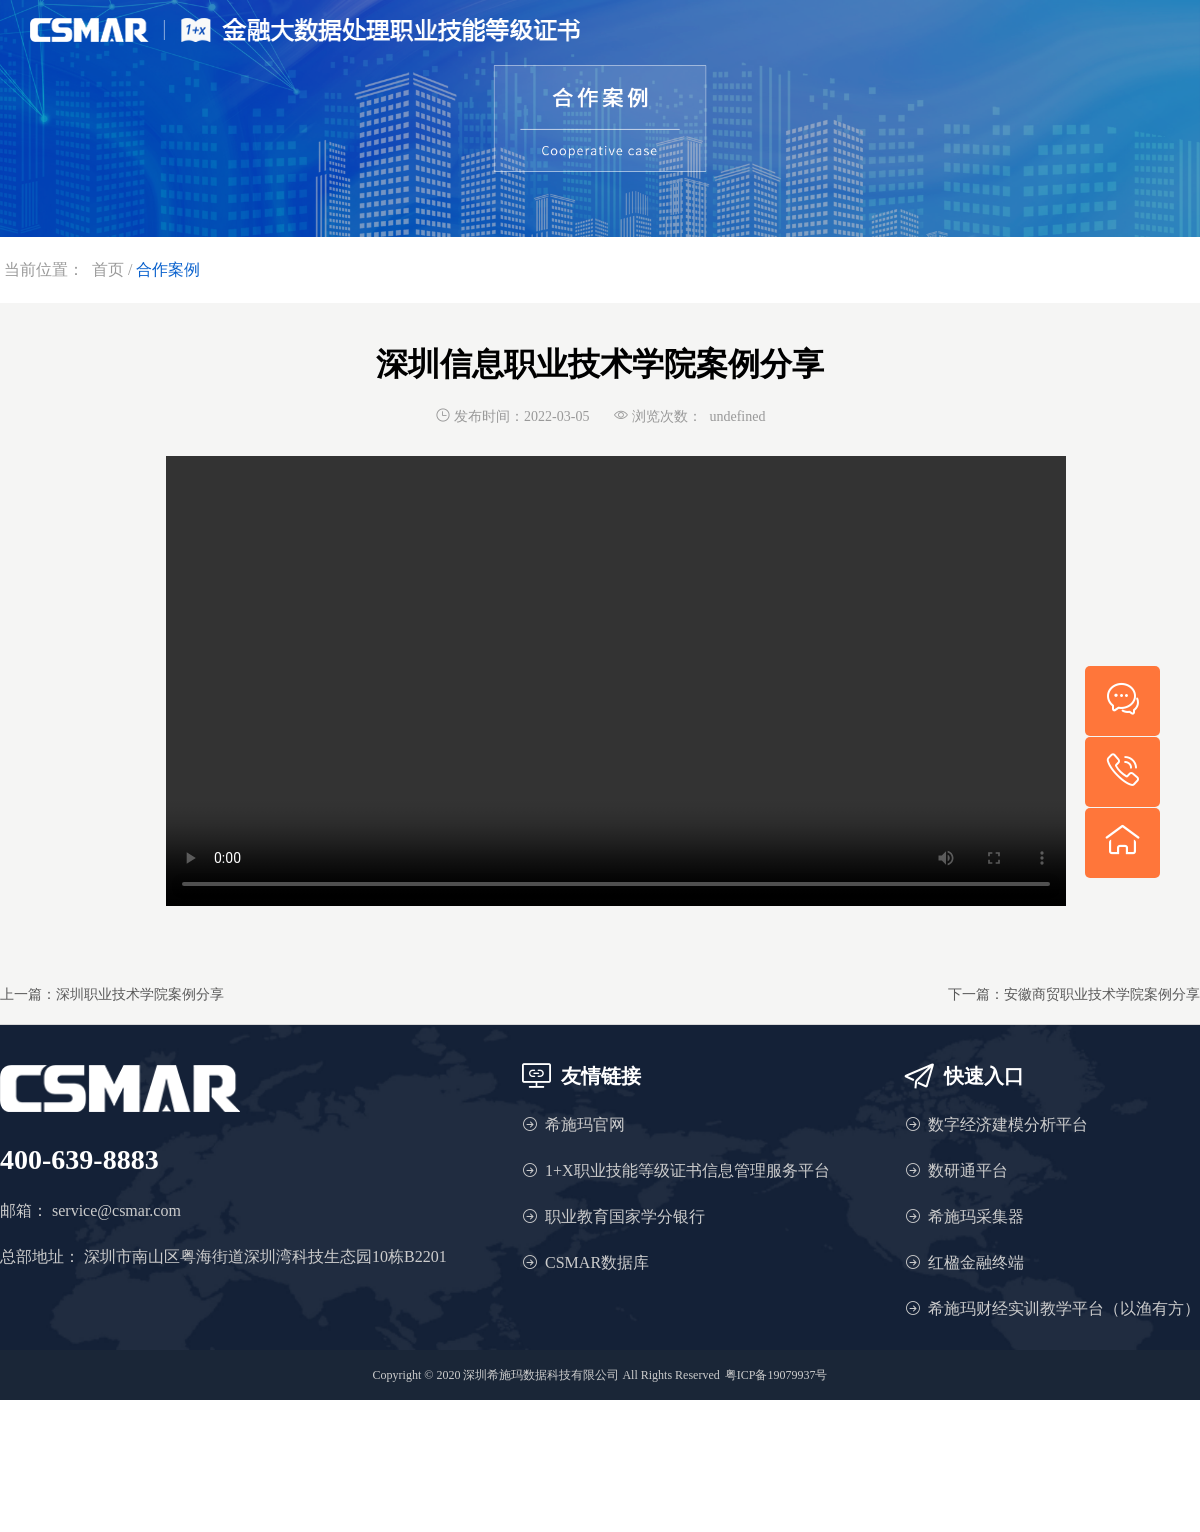 The height and width of the screenshot is (1532, 1200). What do you see at coordinates (1102, 994) in the screenshot?
I see `安徽商贸职业技术学院案例分享` at bounding box center [1102, 994].